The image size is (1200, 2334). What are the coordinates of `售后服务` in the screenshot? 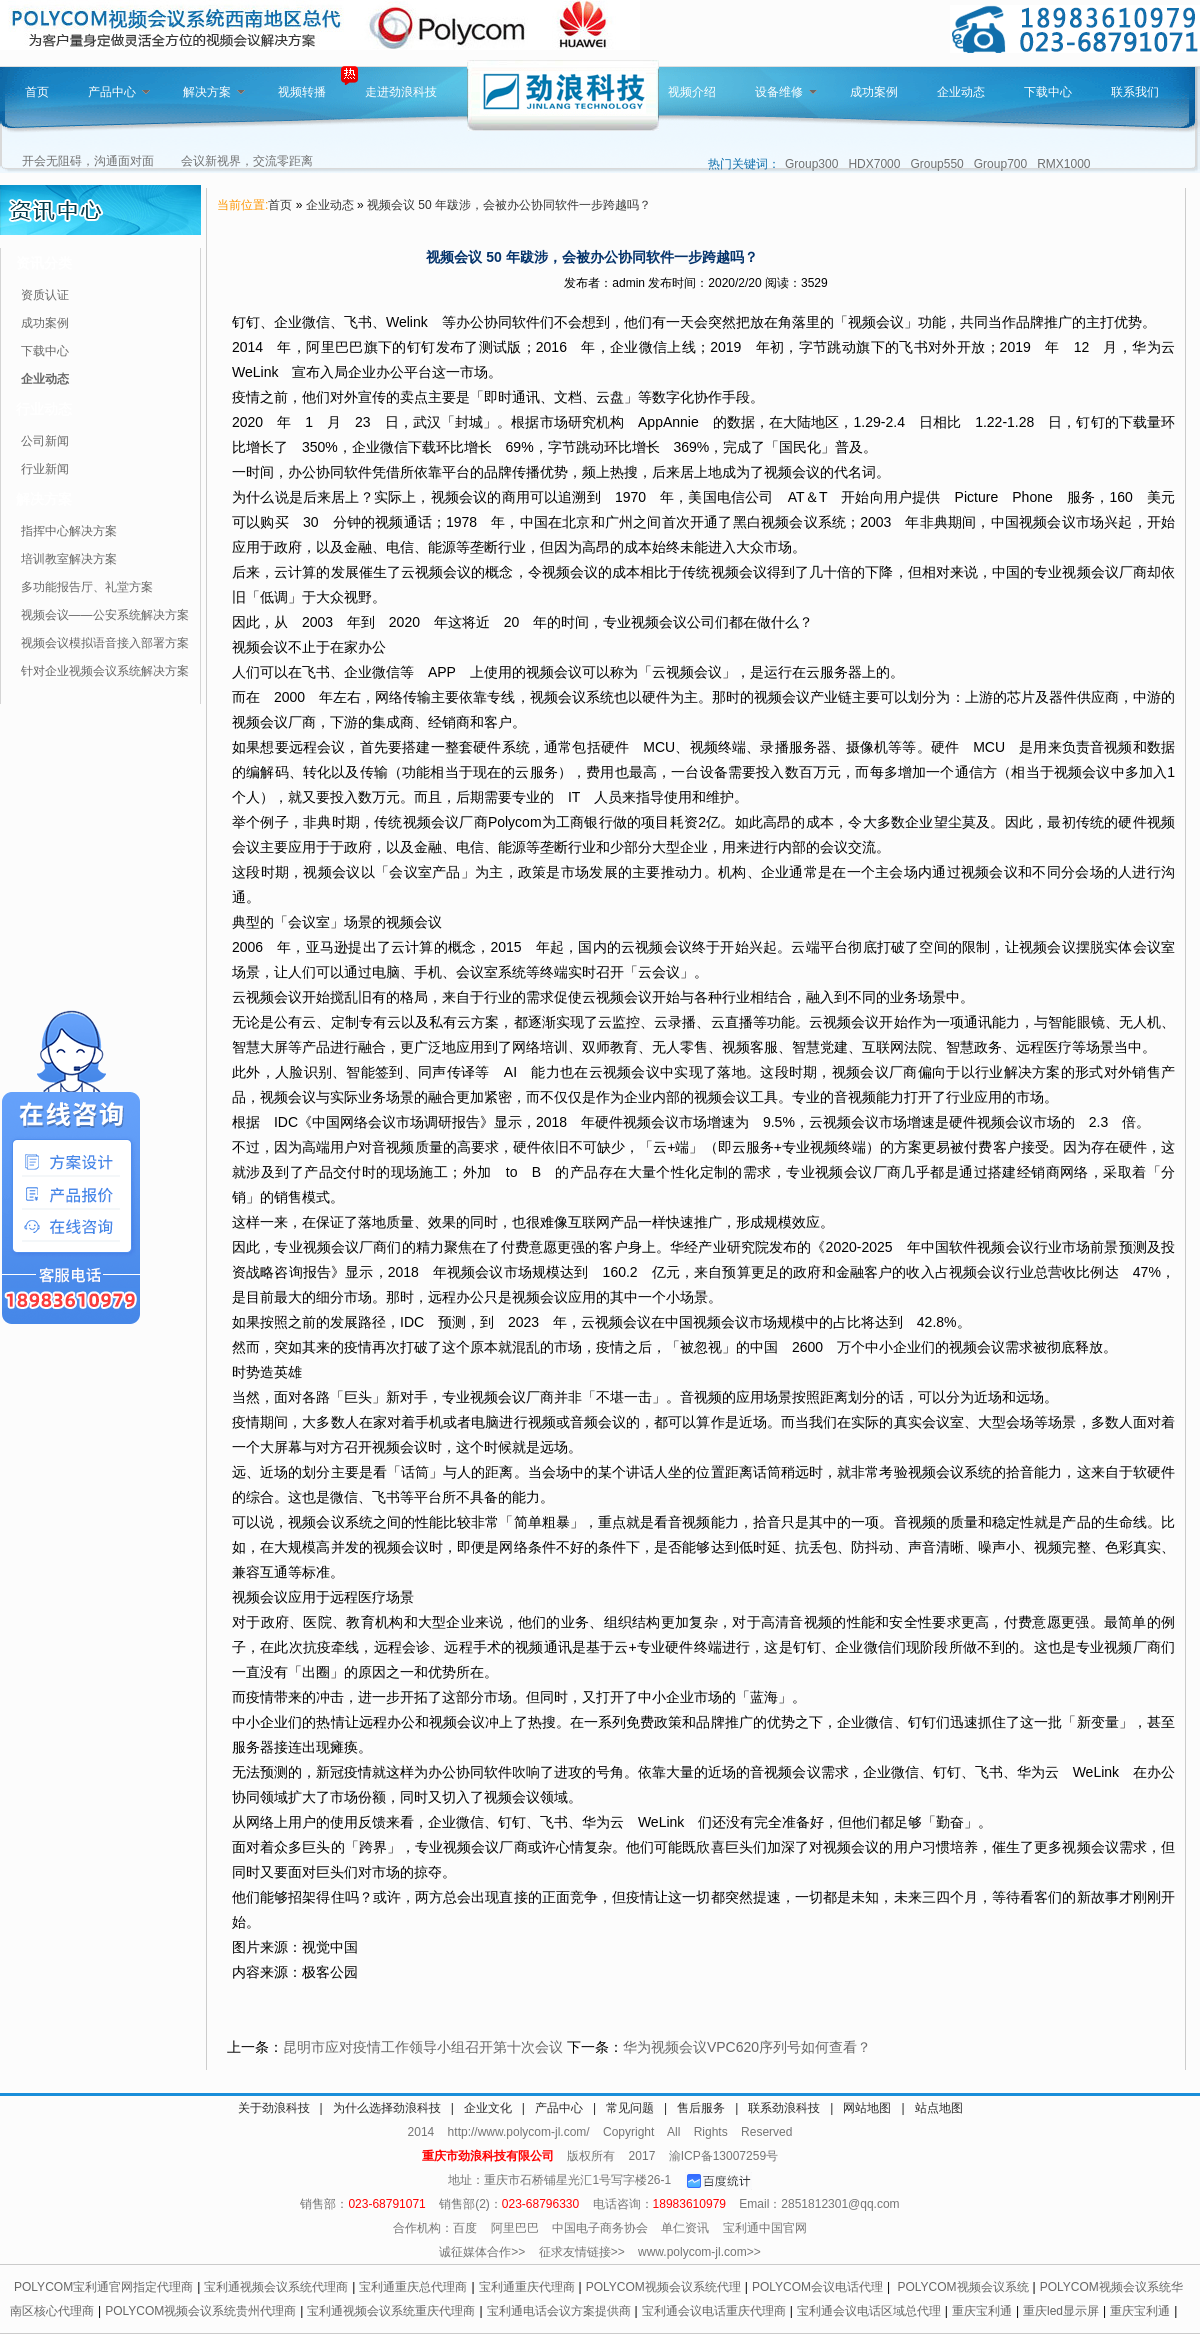 It's located at (701, 2108).